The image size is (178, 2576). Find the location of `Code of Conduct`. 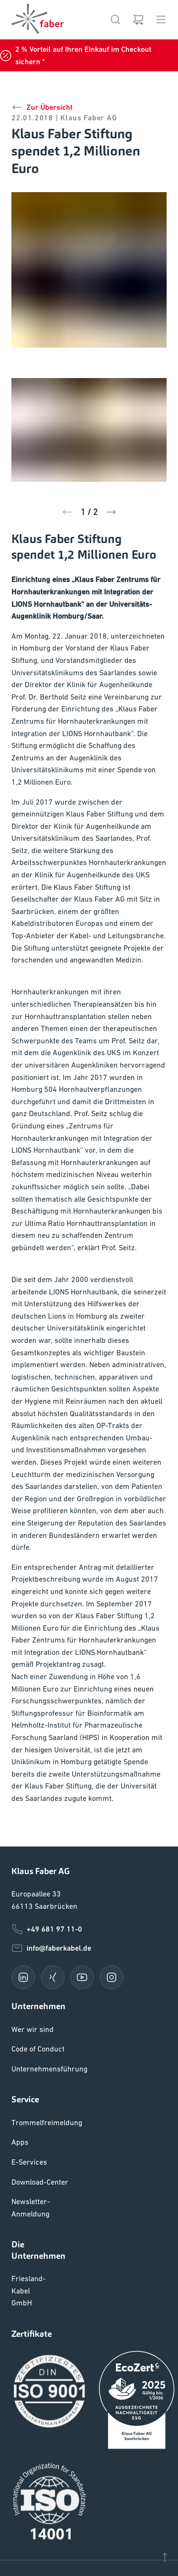

Code of Conduct is located at coordinates (39, 2073).